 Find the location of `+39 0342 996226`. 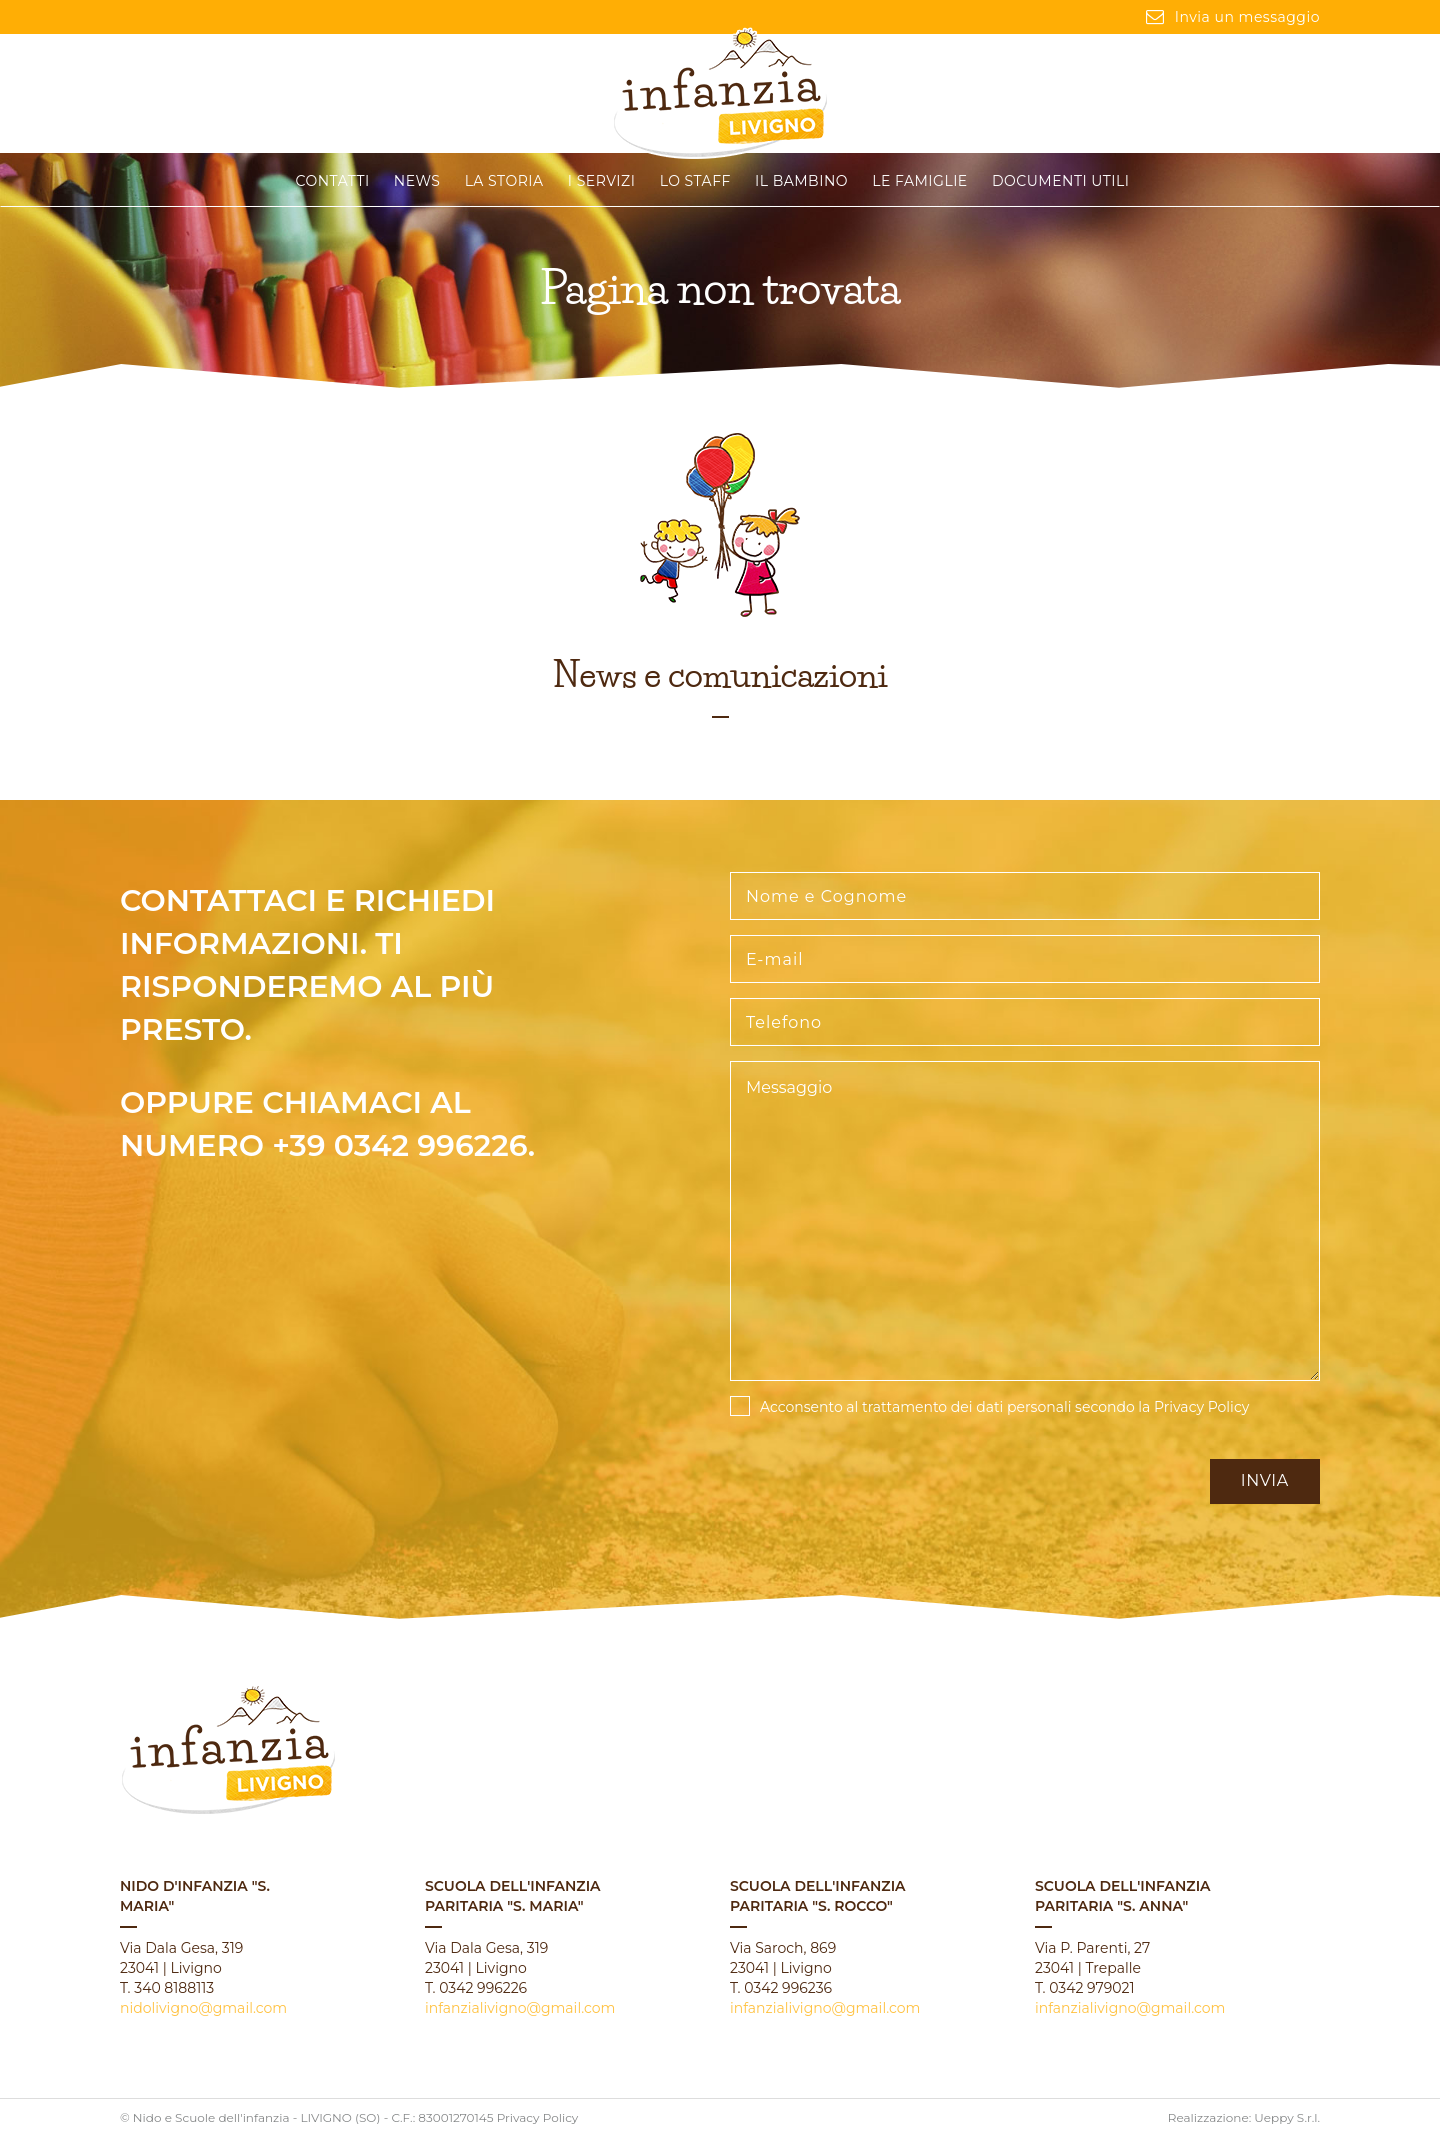

+39 0342 996226 is located at coordinates (400, 1145).